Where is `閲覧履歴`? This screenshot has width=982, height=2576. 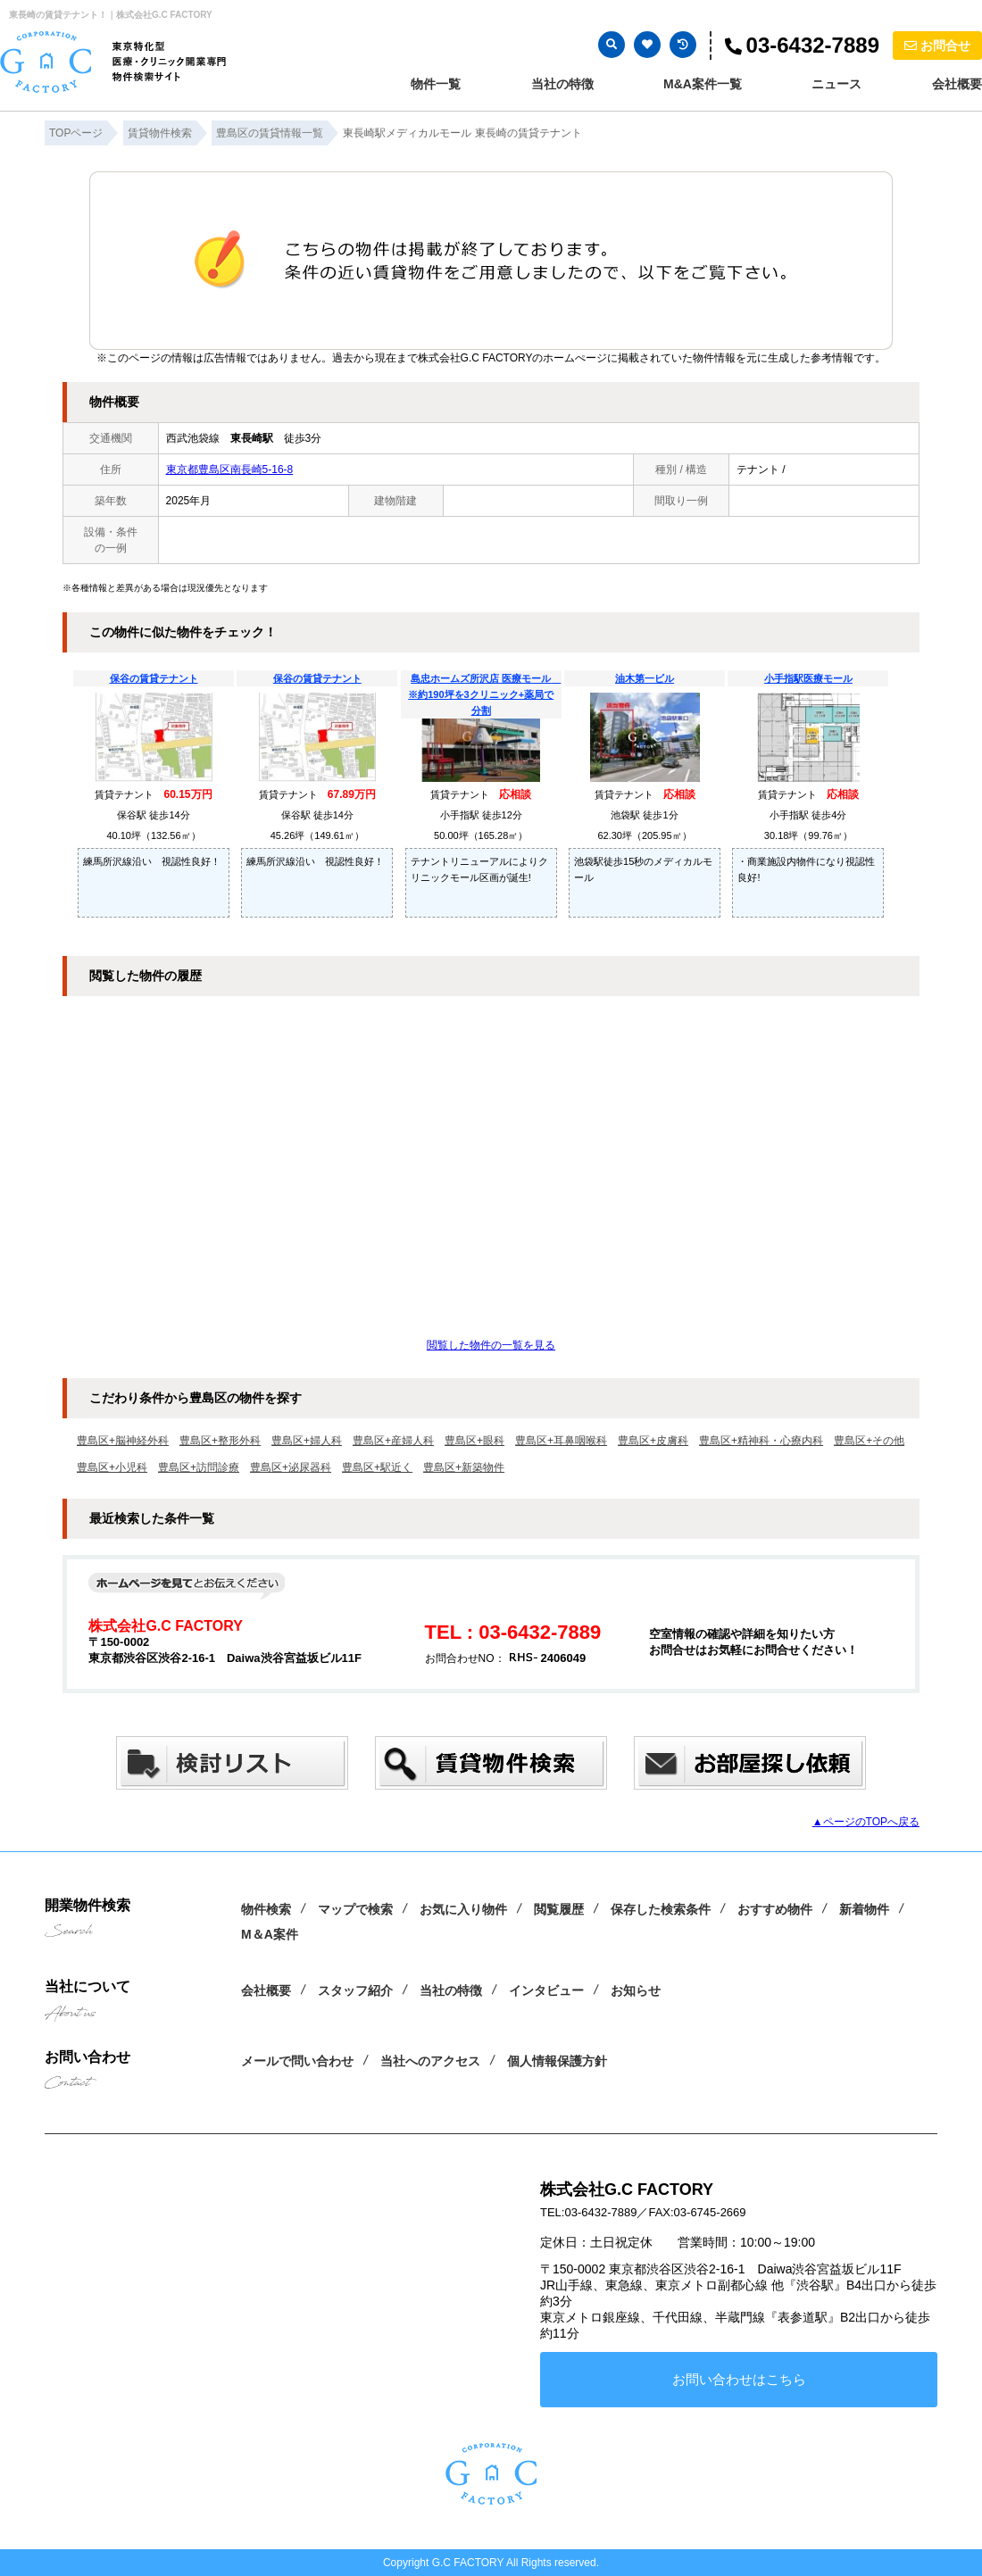 閲覧履歴 is located at coordinates (559, 1909).